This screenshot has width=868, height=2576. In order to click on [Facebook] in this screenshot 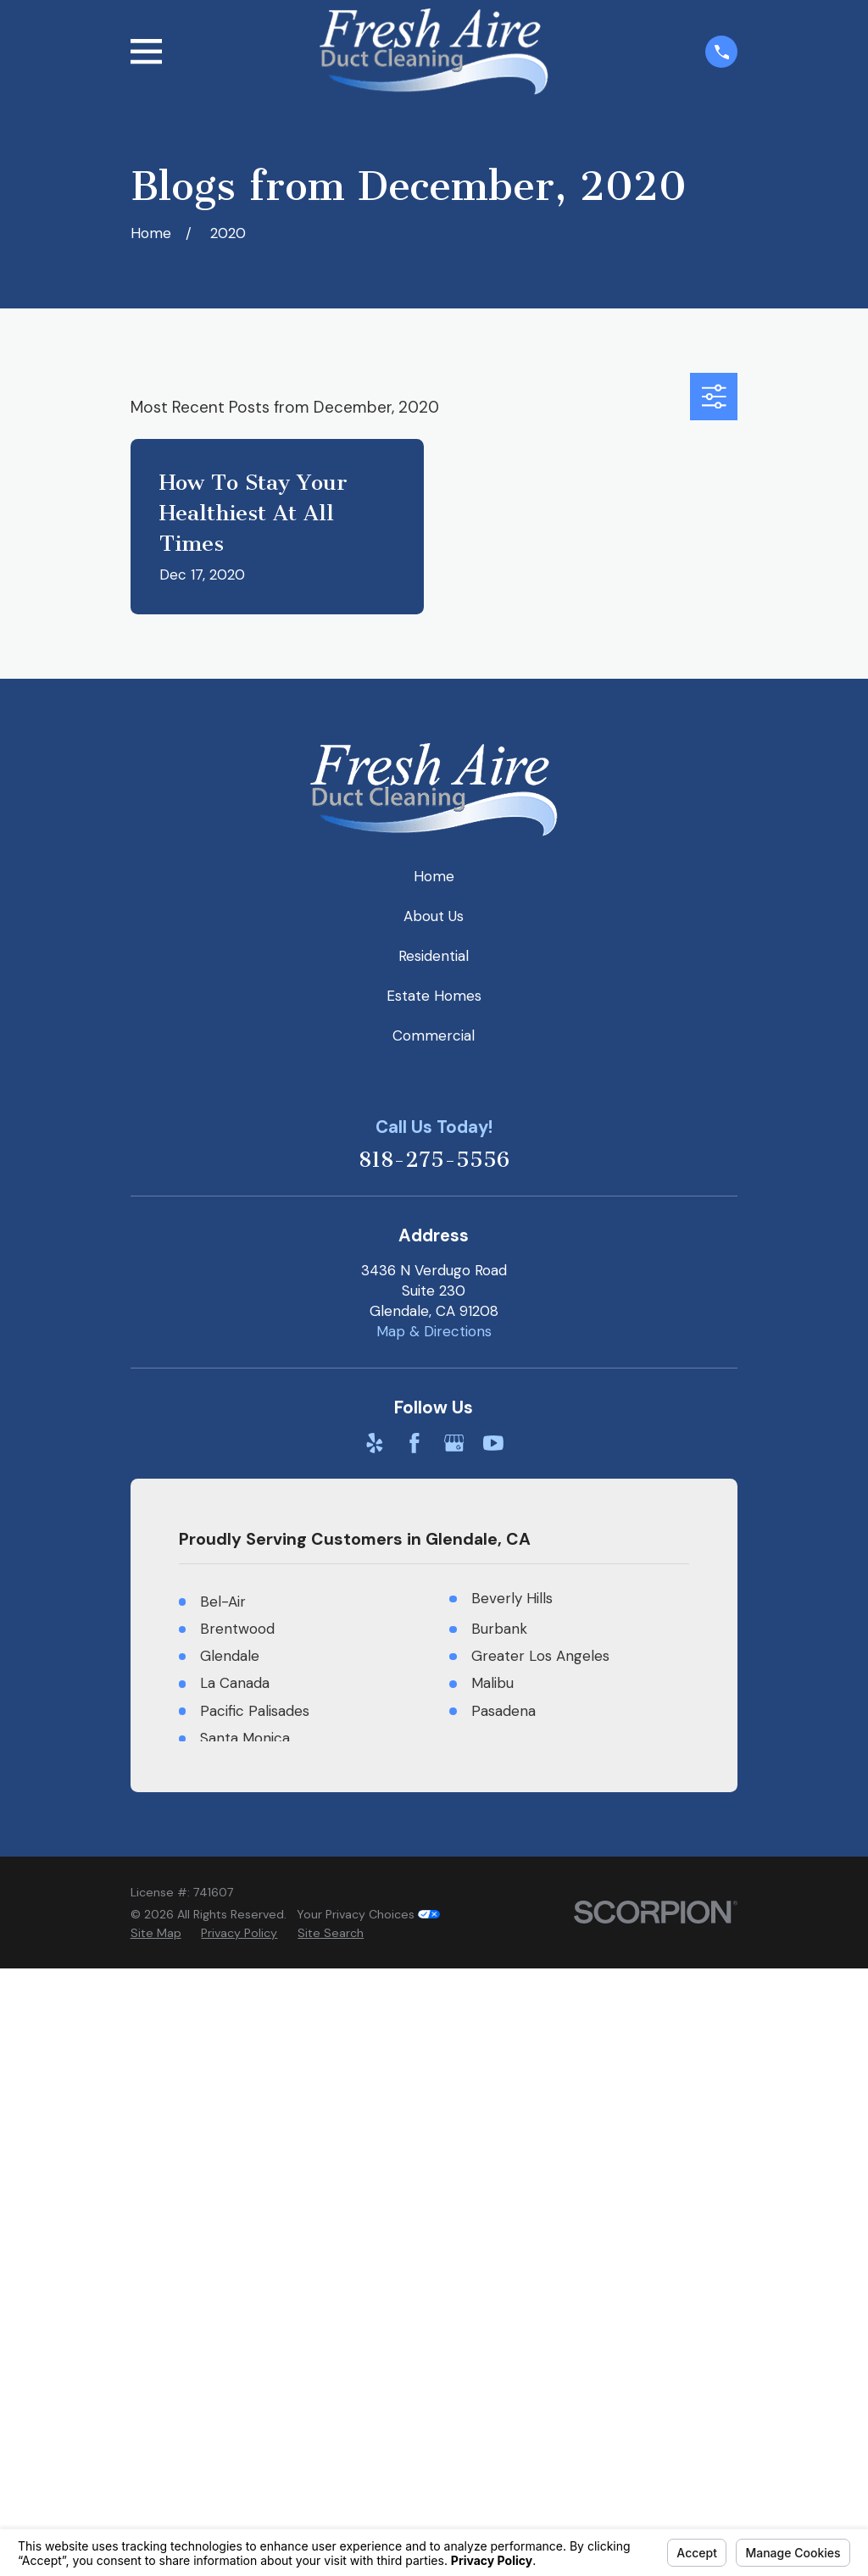, I will do `click(414, 1443)`.